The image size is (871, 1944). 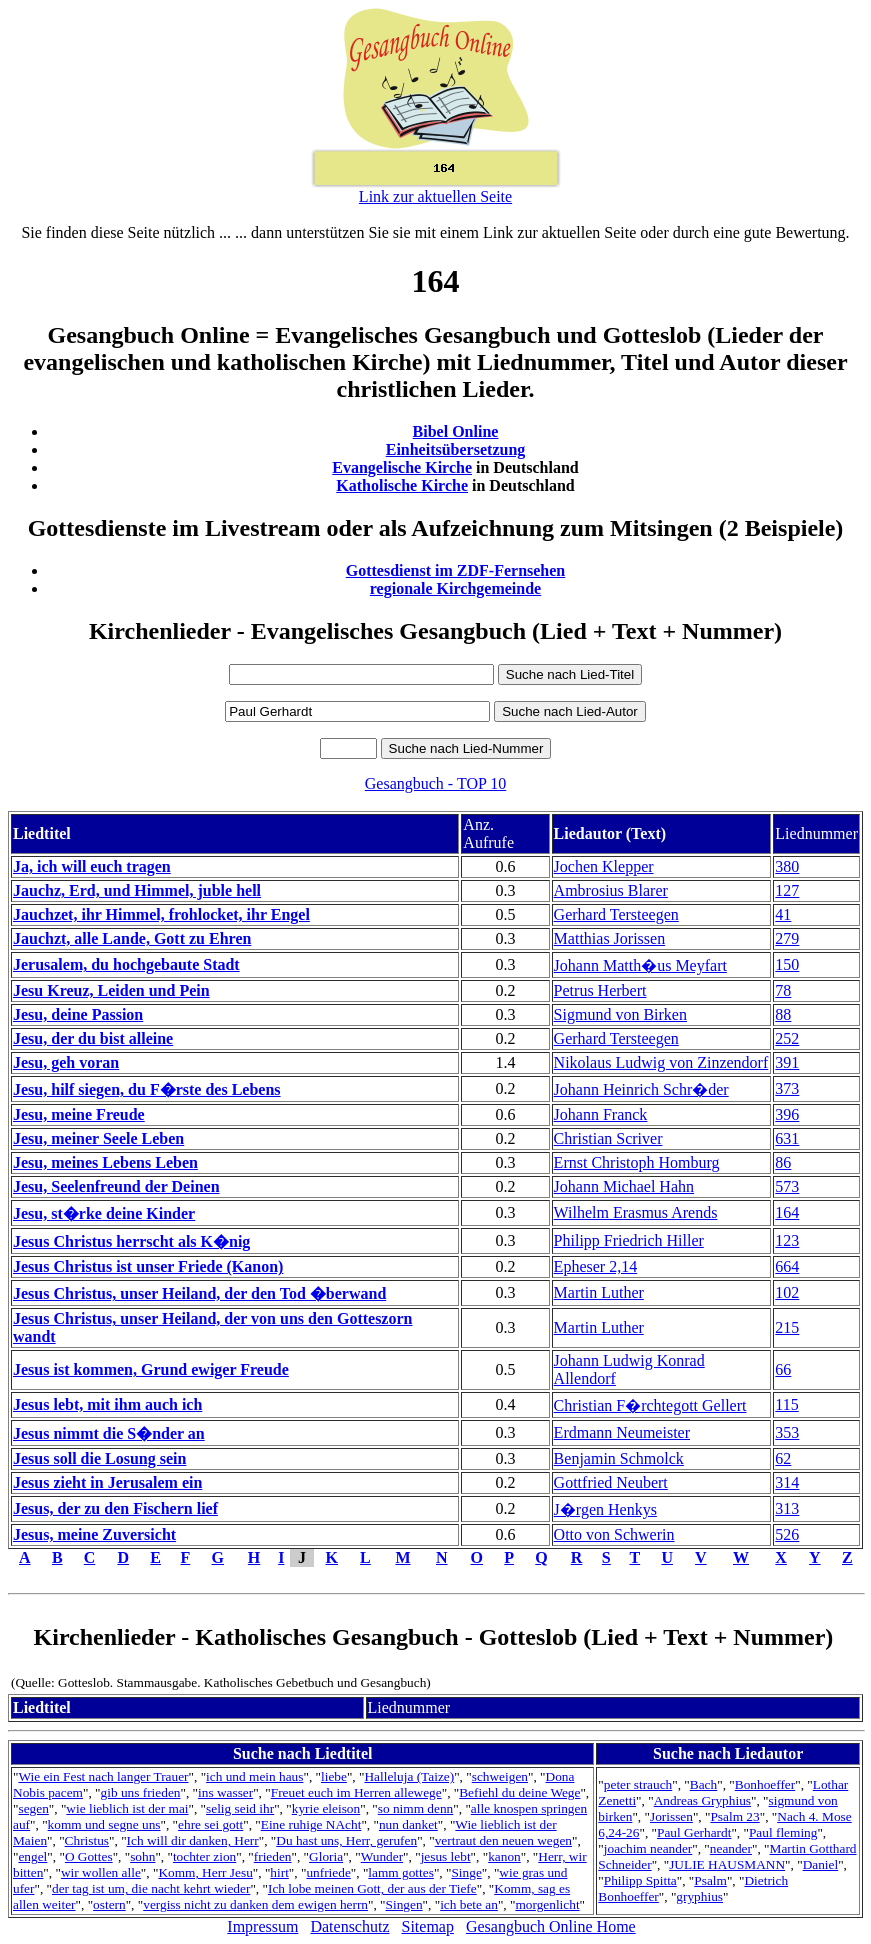 What do you see at coordinates (131, 1241) in the screenshot?
I see `Jesus Christus herrscht als K�nig` at bounding box center [131, 1241].